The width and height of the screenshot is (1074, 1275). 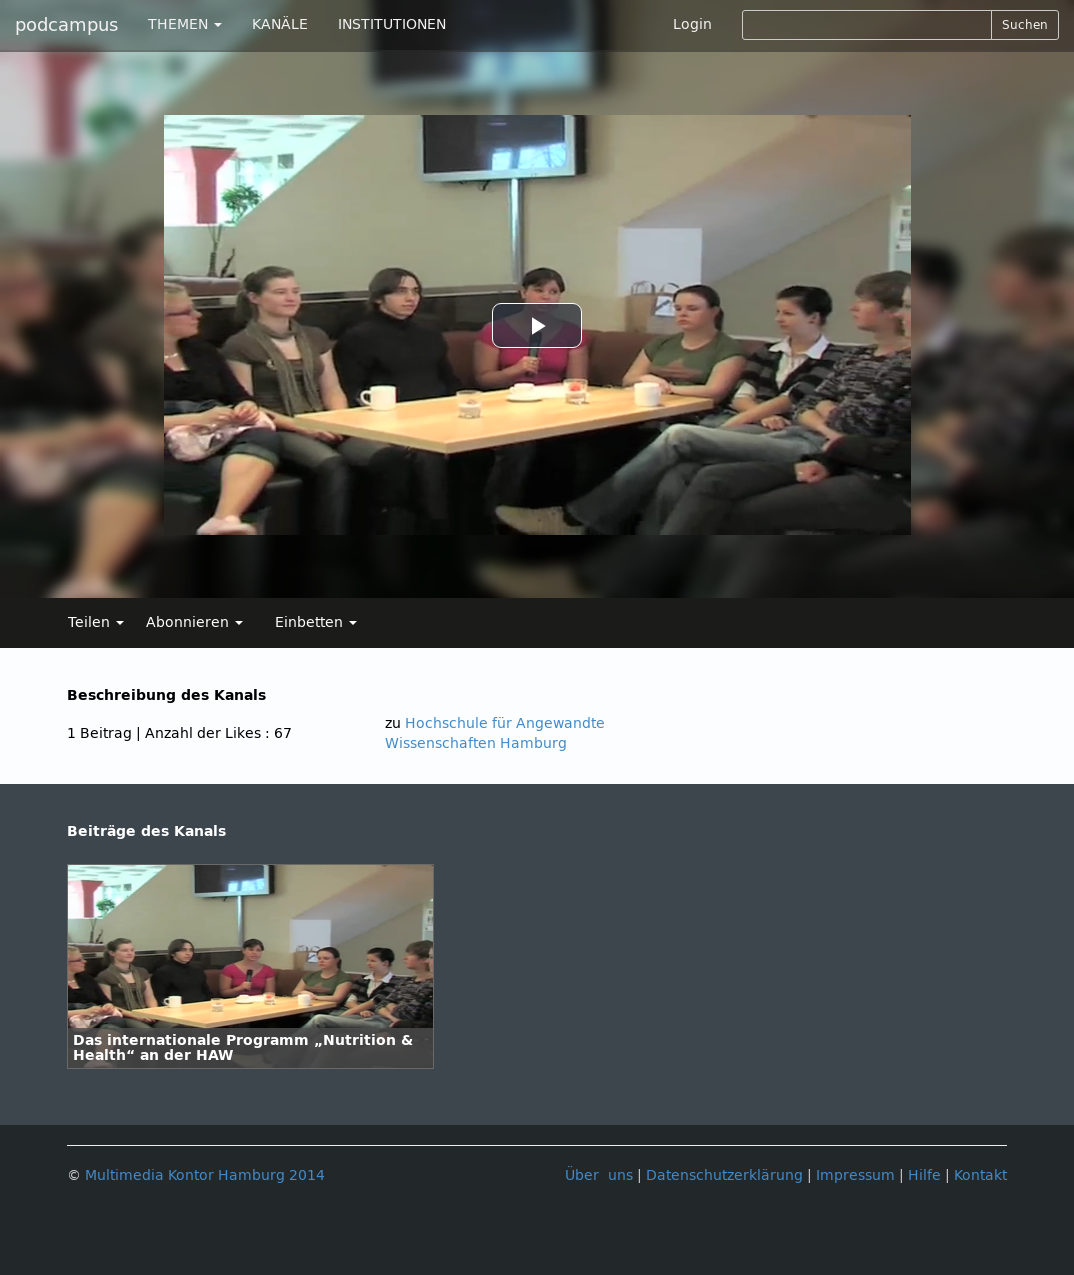 What do you see at coordinates (924, 1175) in the screenshot?
I see `Hilfe` at bounding box center [924, 1175].